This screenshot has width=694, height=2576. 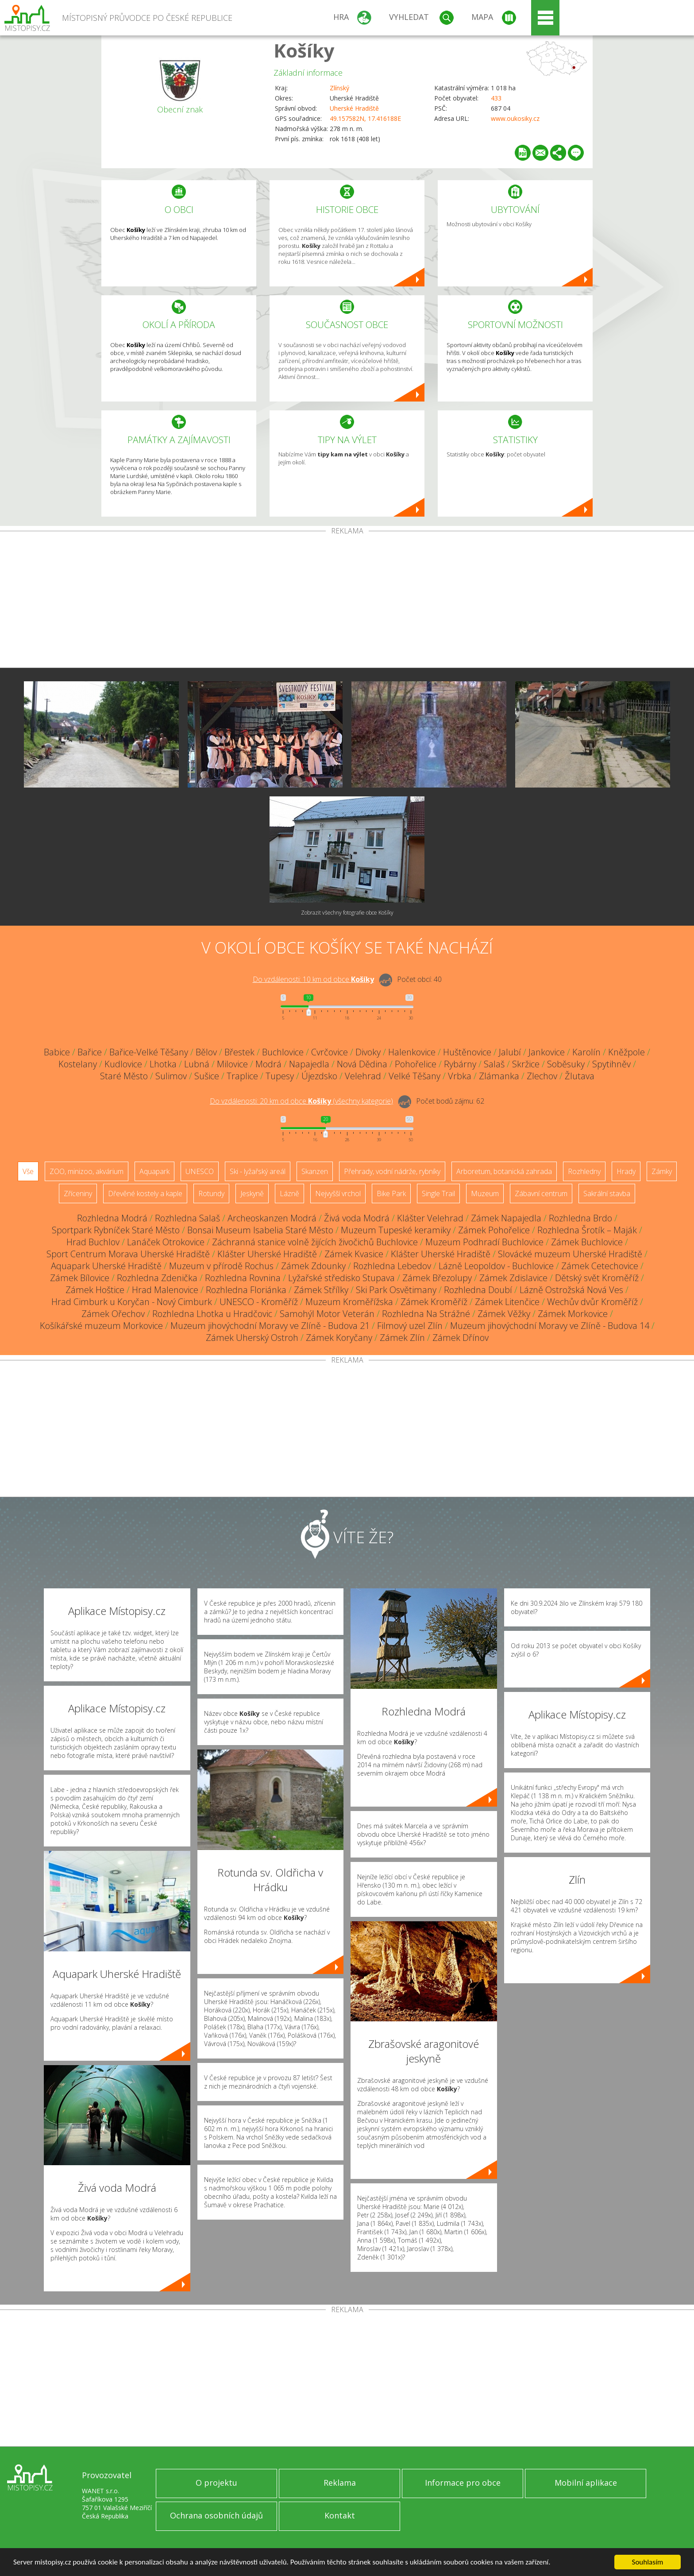 What do you see at coordinates (260, 1230) in the screenshot?
I see `Bonsai Museum Isabelia Staré Město` at bounding box center [260, 1230].